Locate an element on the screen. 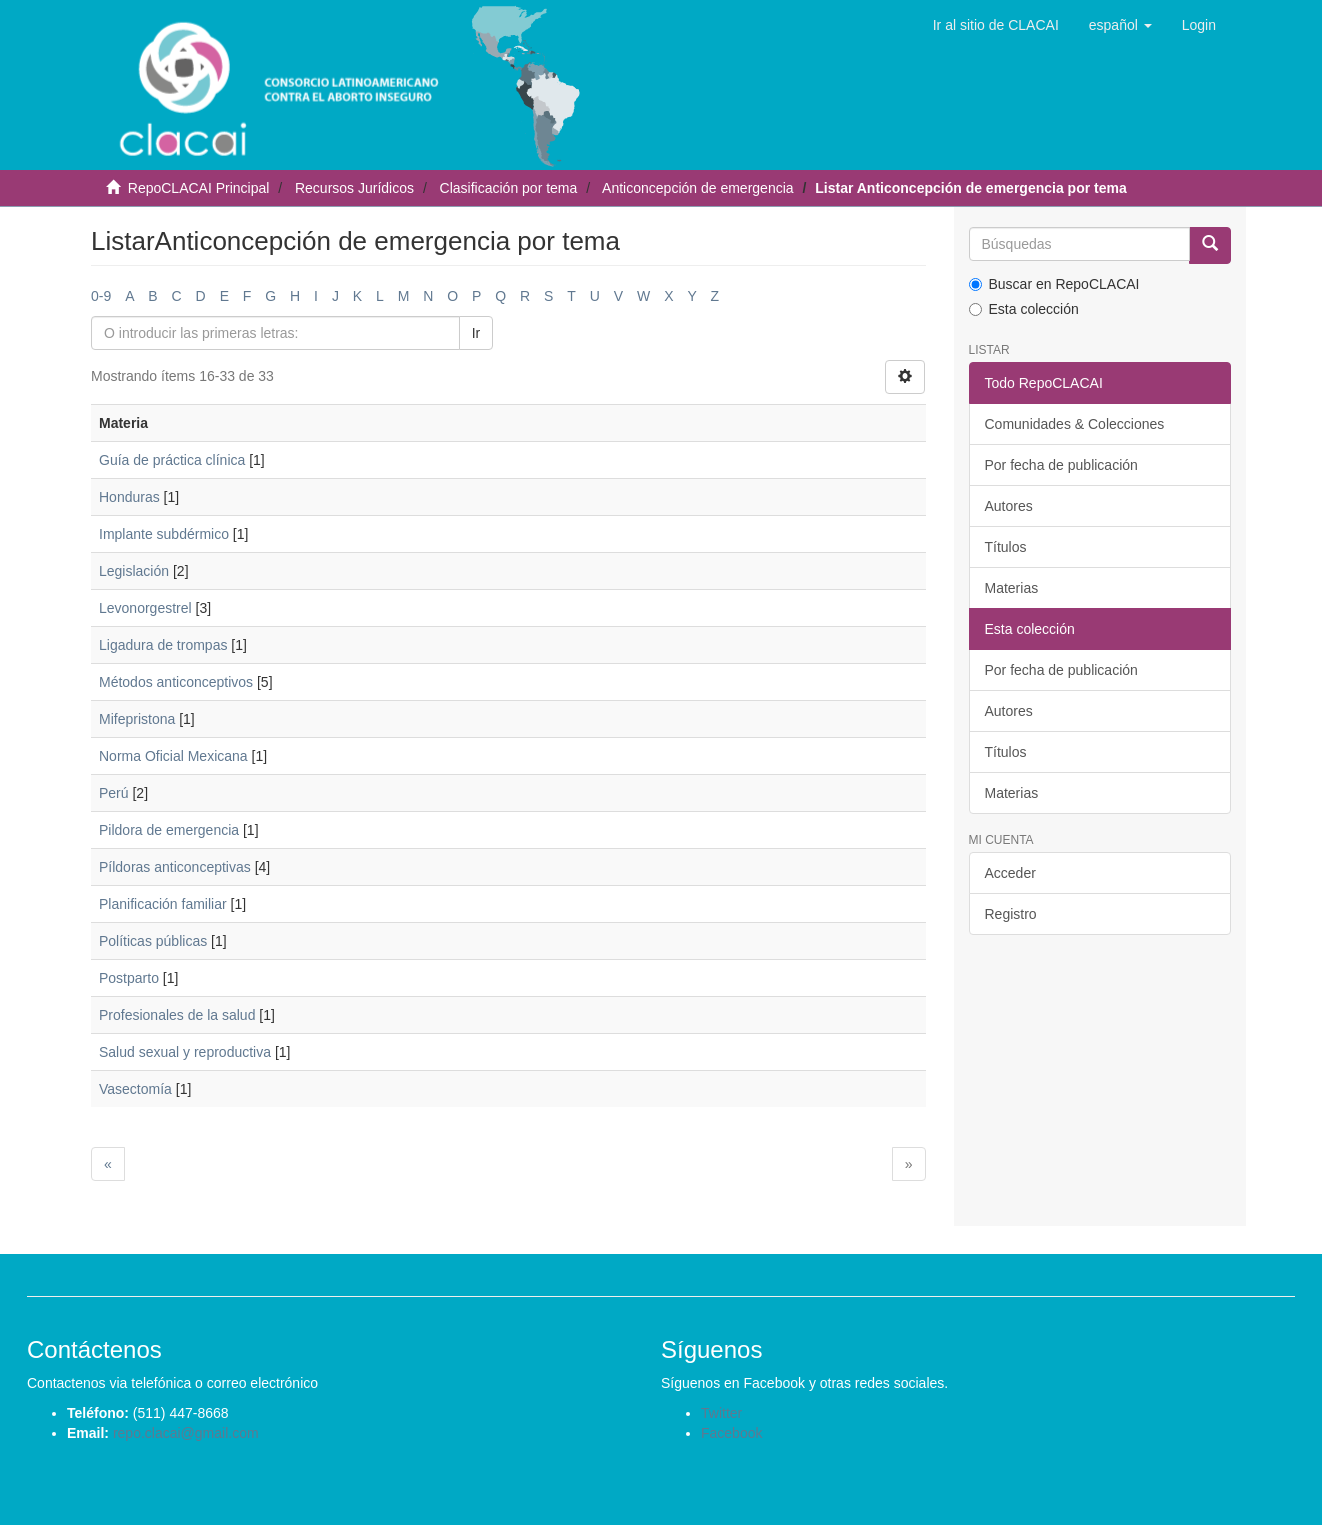  Levonorgestrel is located at coordinates (145, 608).